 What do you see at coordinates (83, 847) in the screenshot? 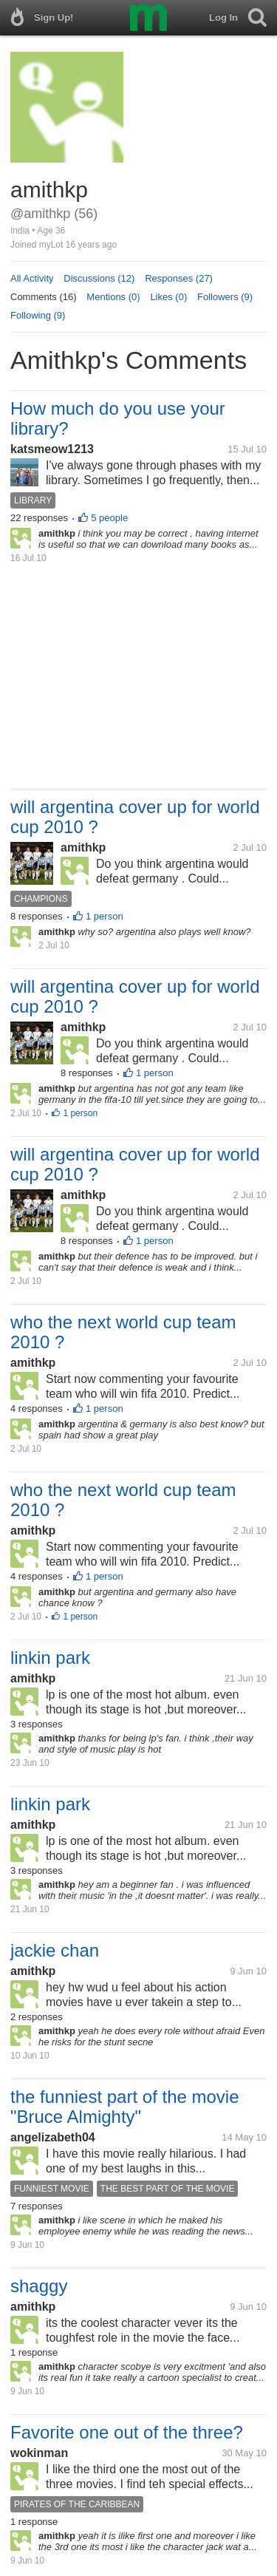
I see `amithkp` at bounding box center [83, 847].